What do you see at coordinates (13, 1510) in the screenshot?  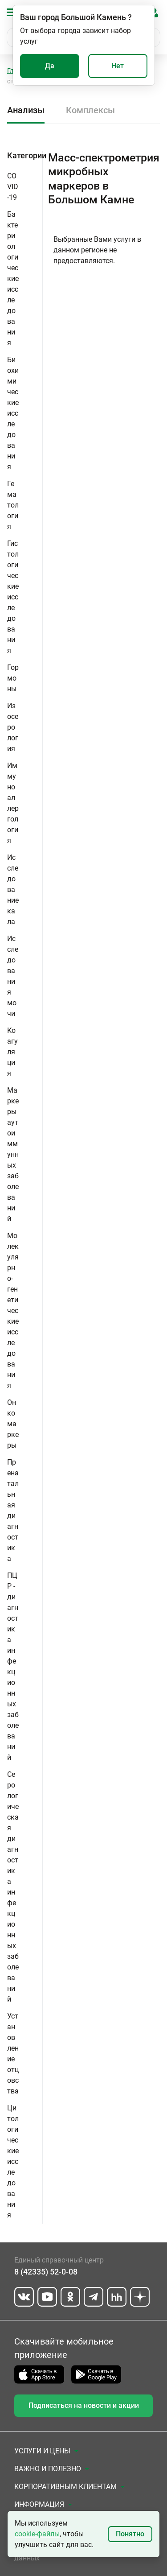 I see `Пренатальная диагностика [button]` at bounding box center [13, 1510].